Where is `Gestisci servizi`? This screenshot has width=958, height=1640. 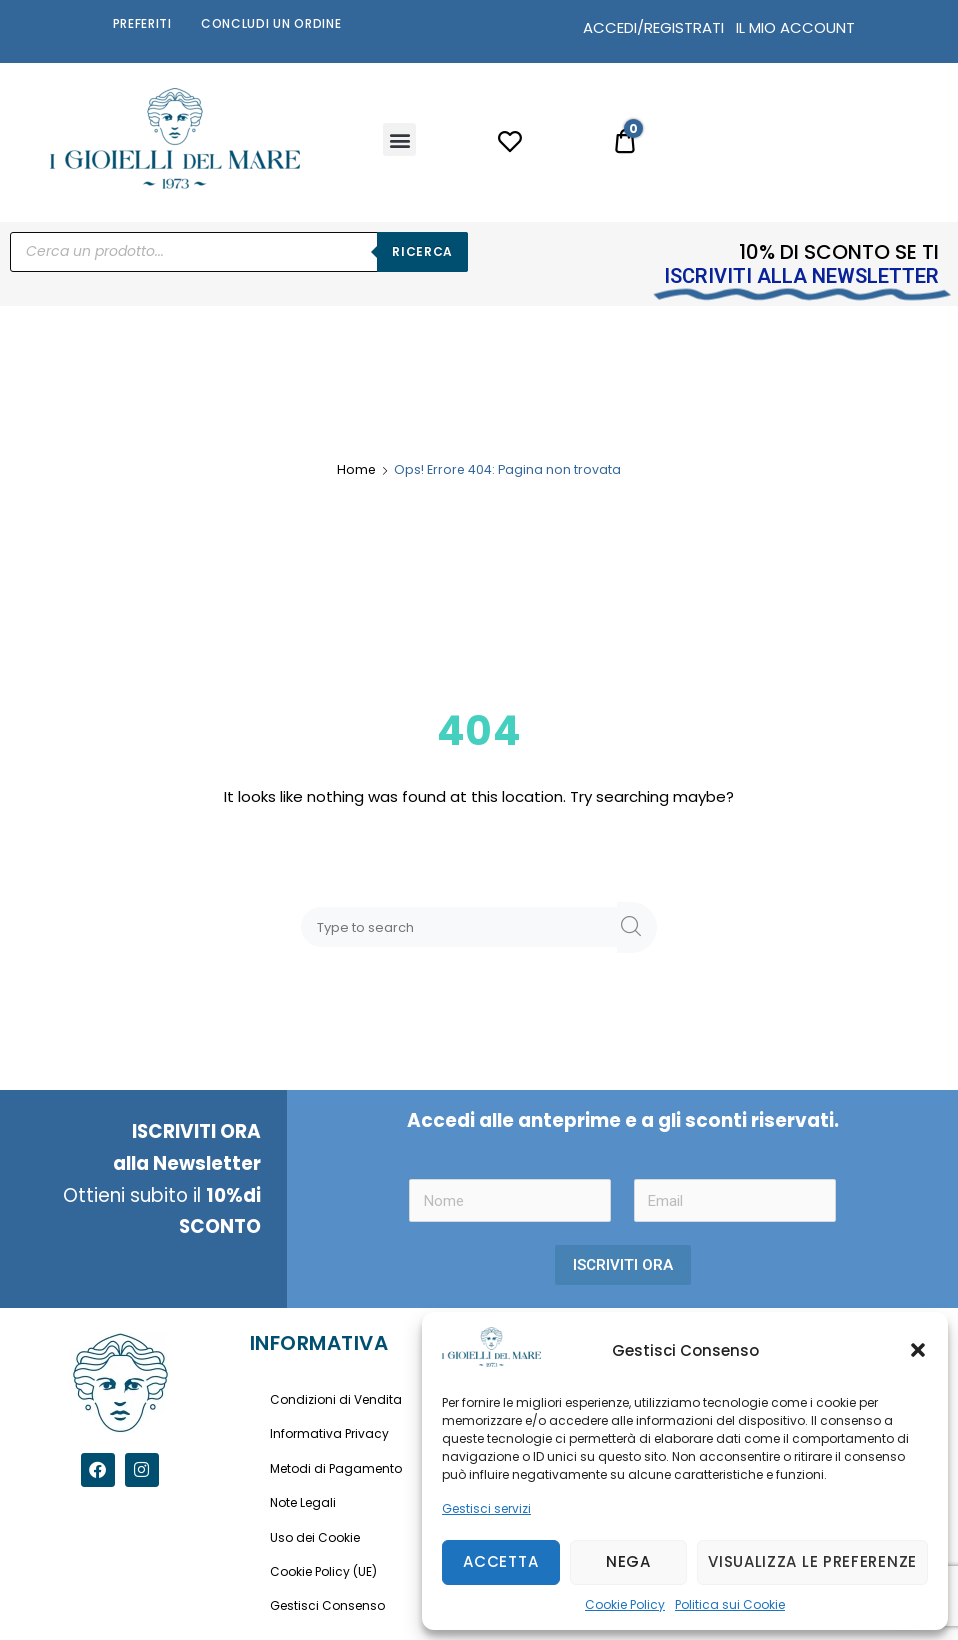
Gestisci servizi is located at coordinates (486, 1508).